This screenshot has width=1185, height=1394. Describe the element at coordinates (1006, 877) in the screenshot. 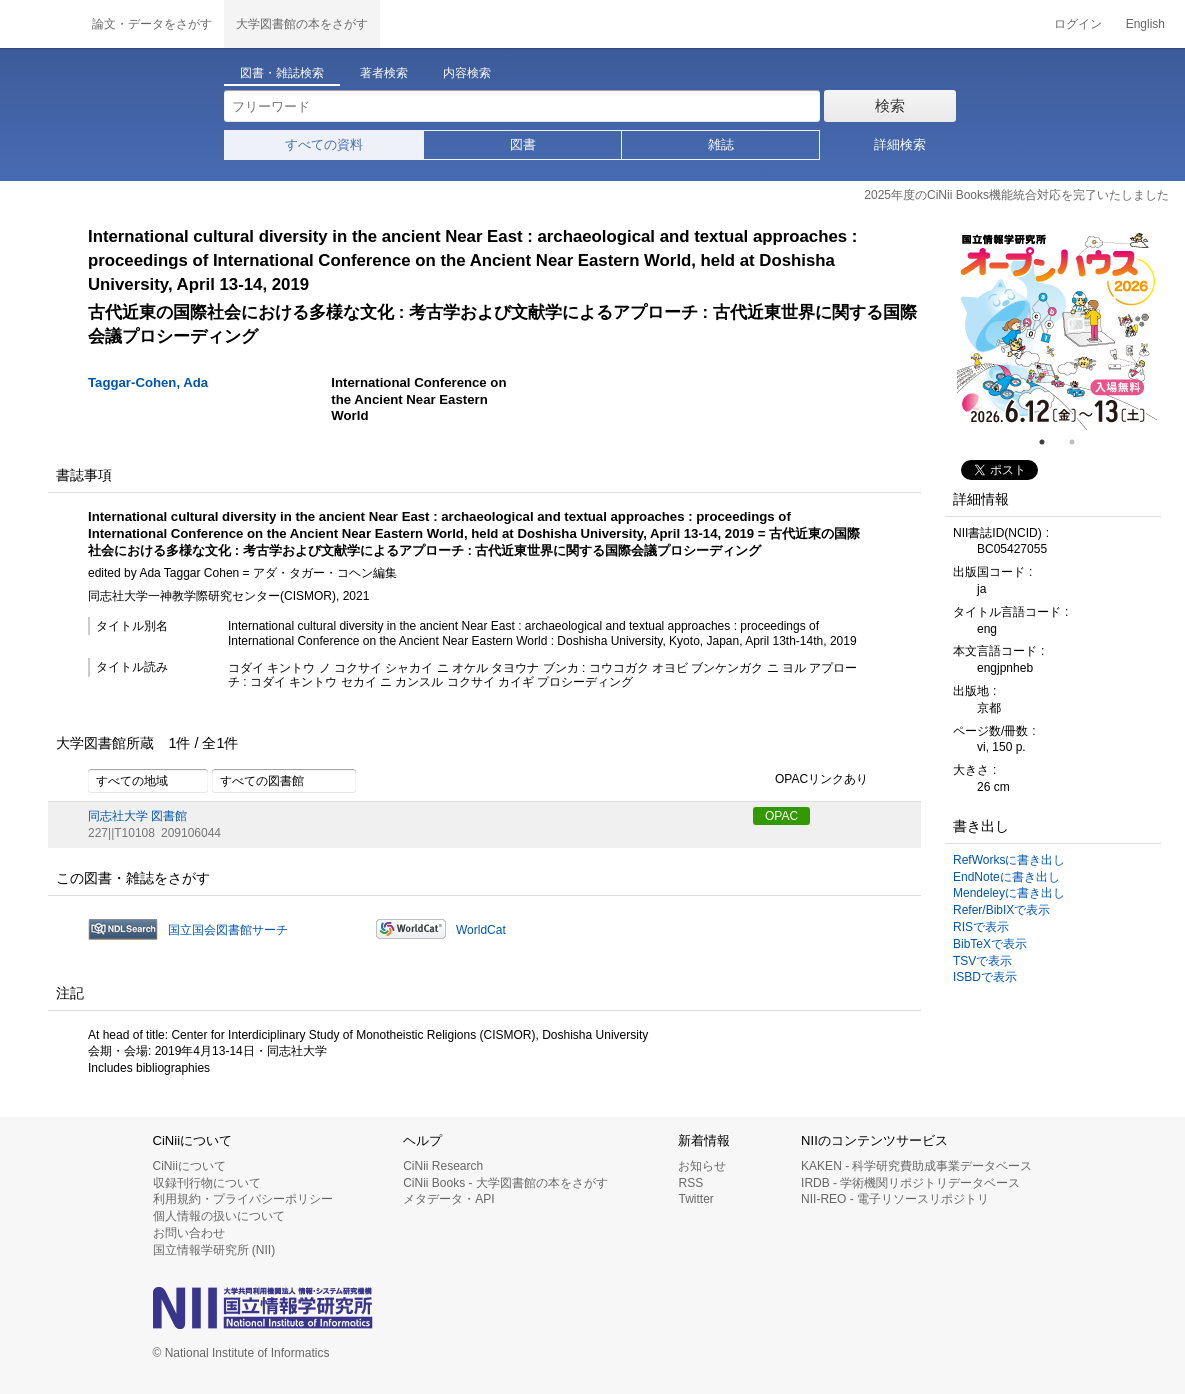

I see `EndNoteに書き出し` at that location.